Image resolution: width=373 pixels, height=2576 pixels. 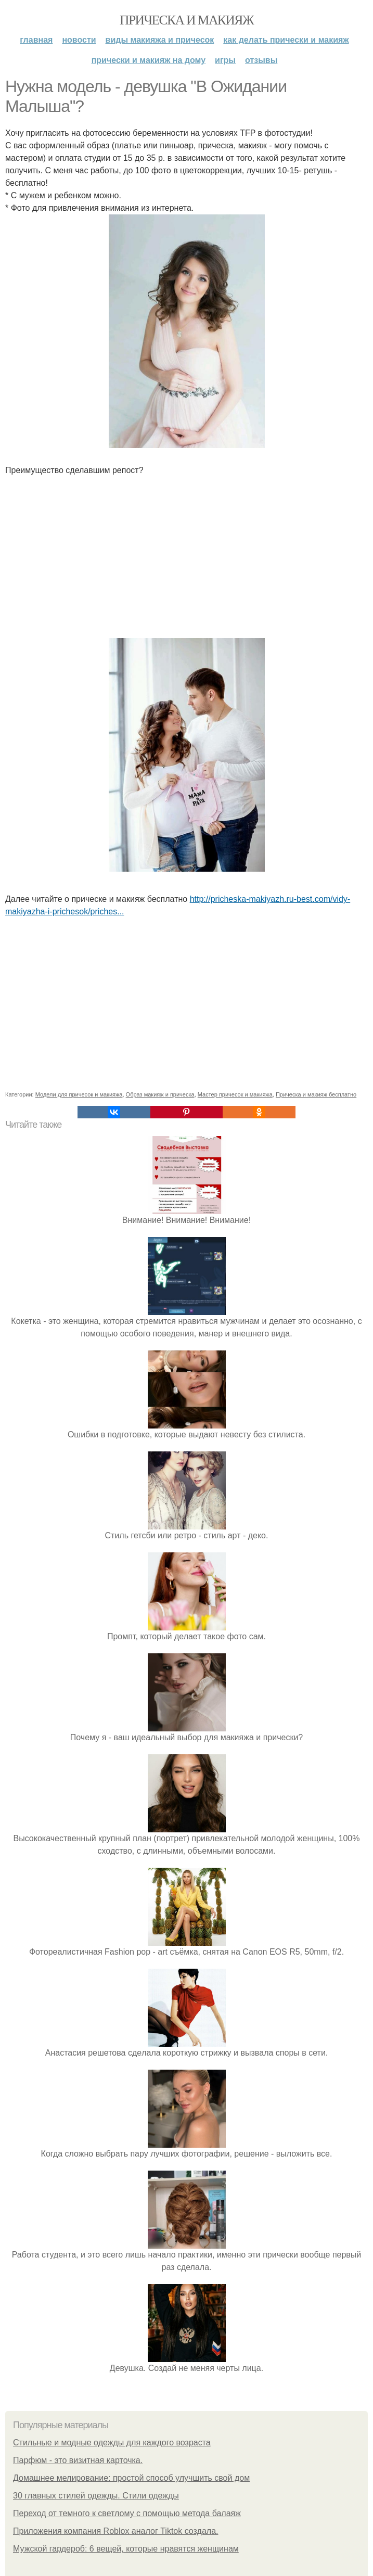 What do you see at coordinates (148, 60) in the screenshot?
I see `Прически и макияж на дому` at bounding box center [148, 60].